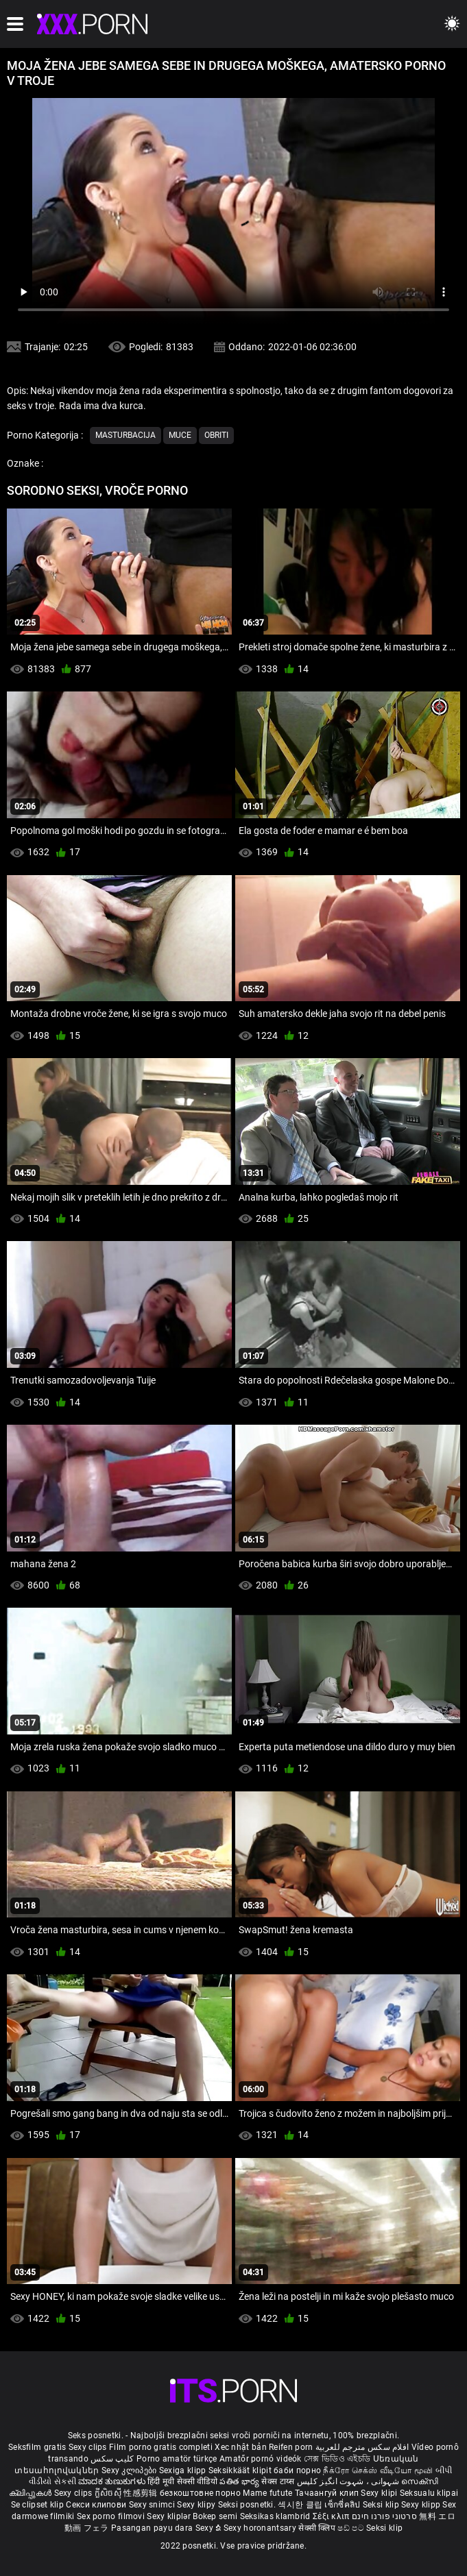  Describe the element at coordinates (429, 2493) in the screenshot. I see `Seksualu klipai` at that location.